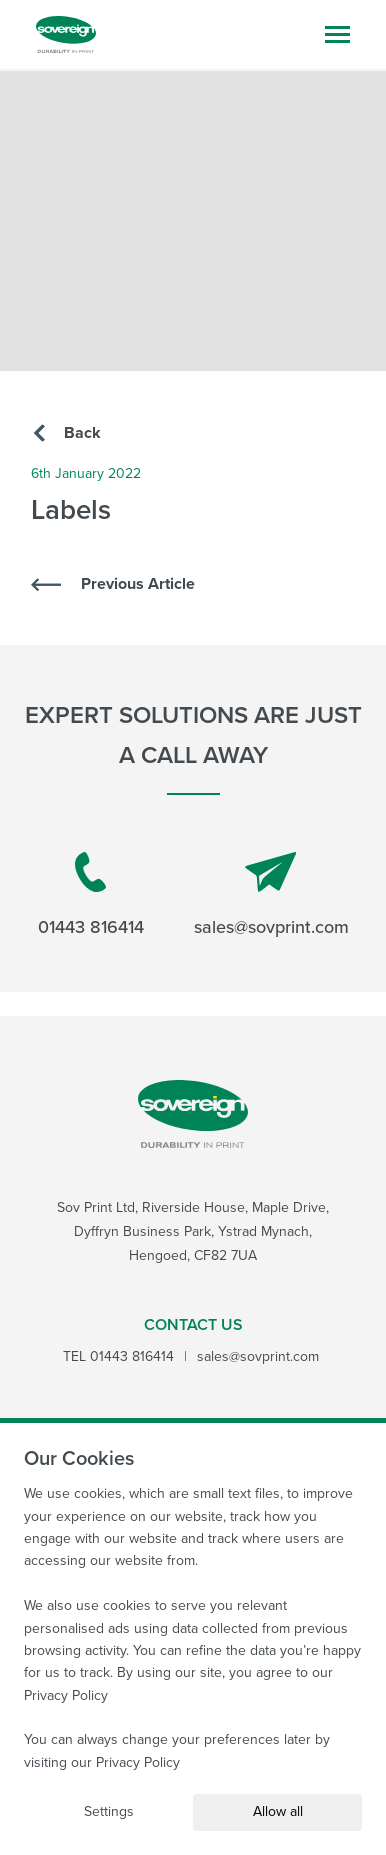 The image size is (386, 1855). I want to click on [Open mobile navigation menu], so click(337, 34).